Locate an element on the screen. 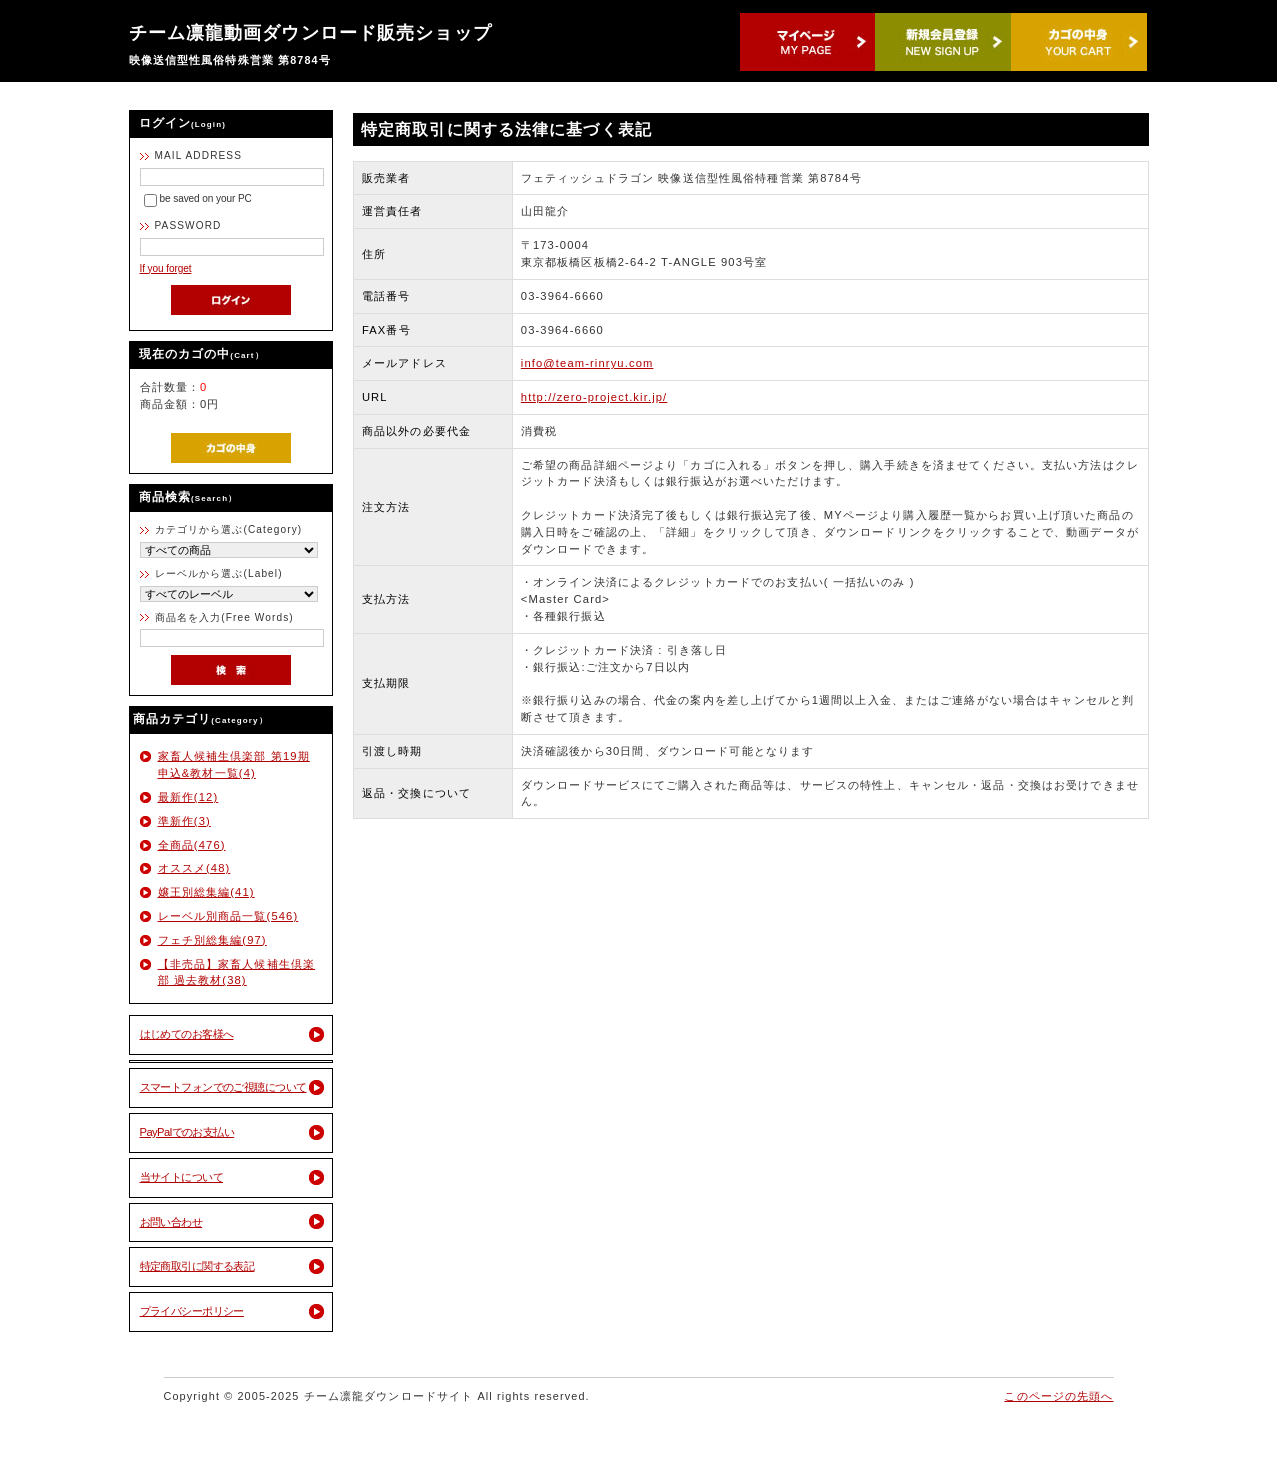 This screenshot has width=1277, height=1457. はじめてのお客様へ is located at coordinates (187, 1034).